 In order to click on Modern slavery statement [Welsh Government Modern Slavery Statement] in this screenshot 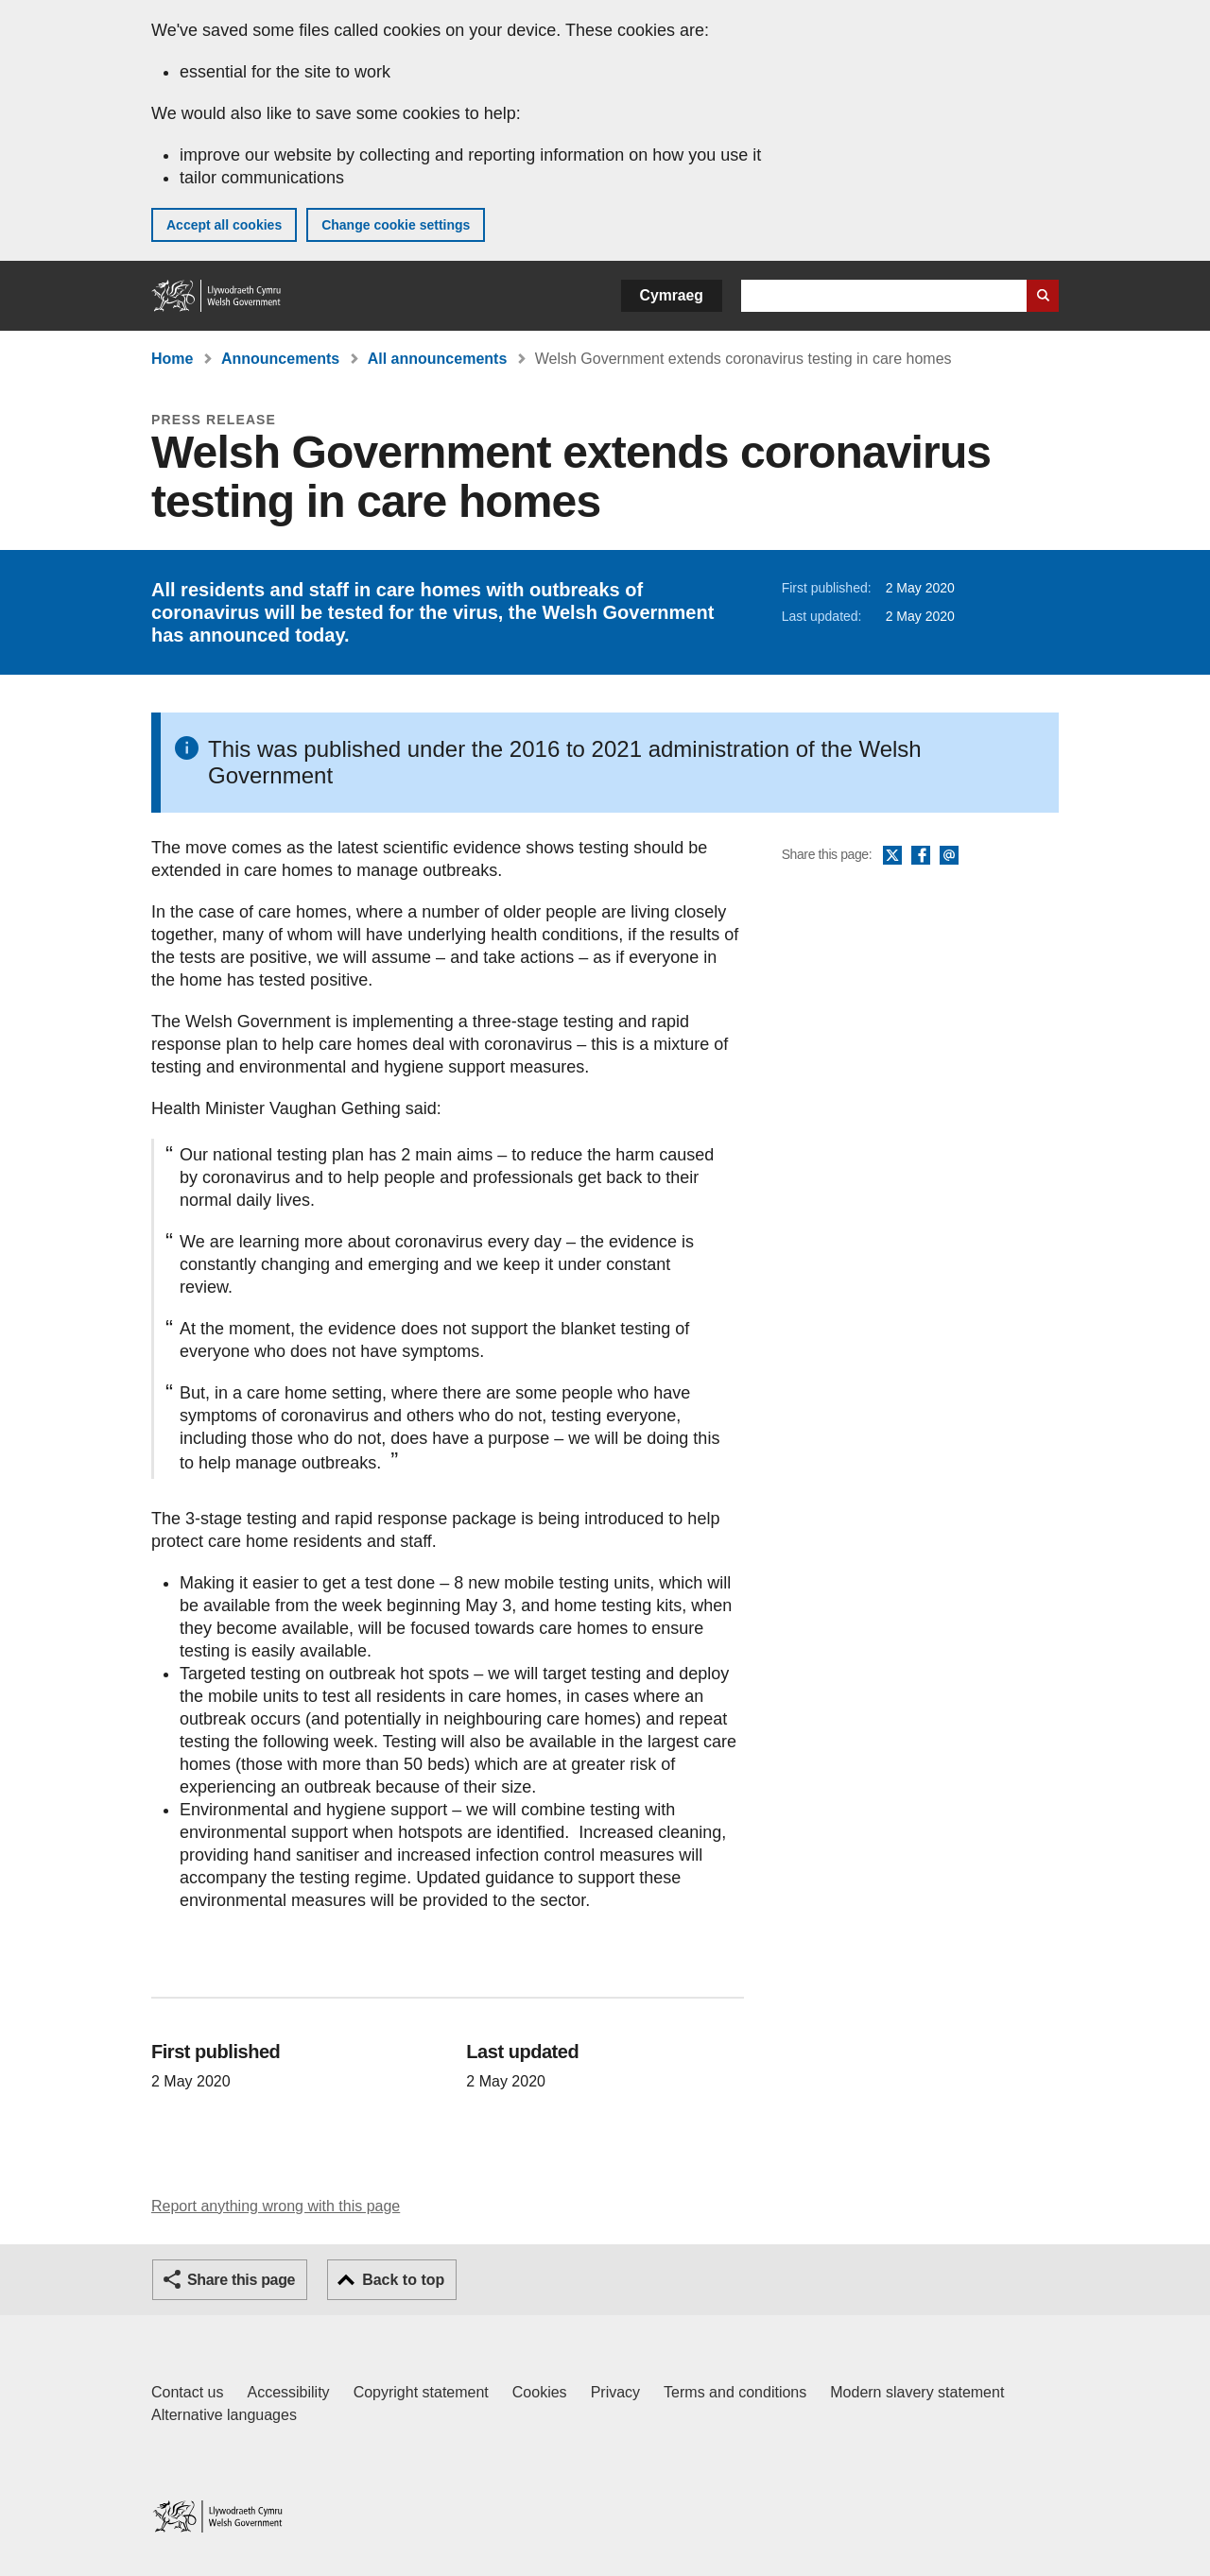, I will do `click(917, 2392)`.